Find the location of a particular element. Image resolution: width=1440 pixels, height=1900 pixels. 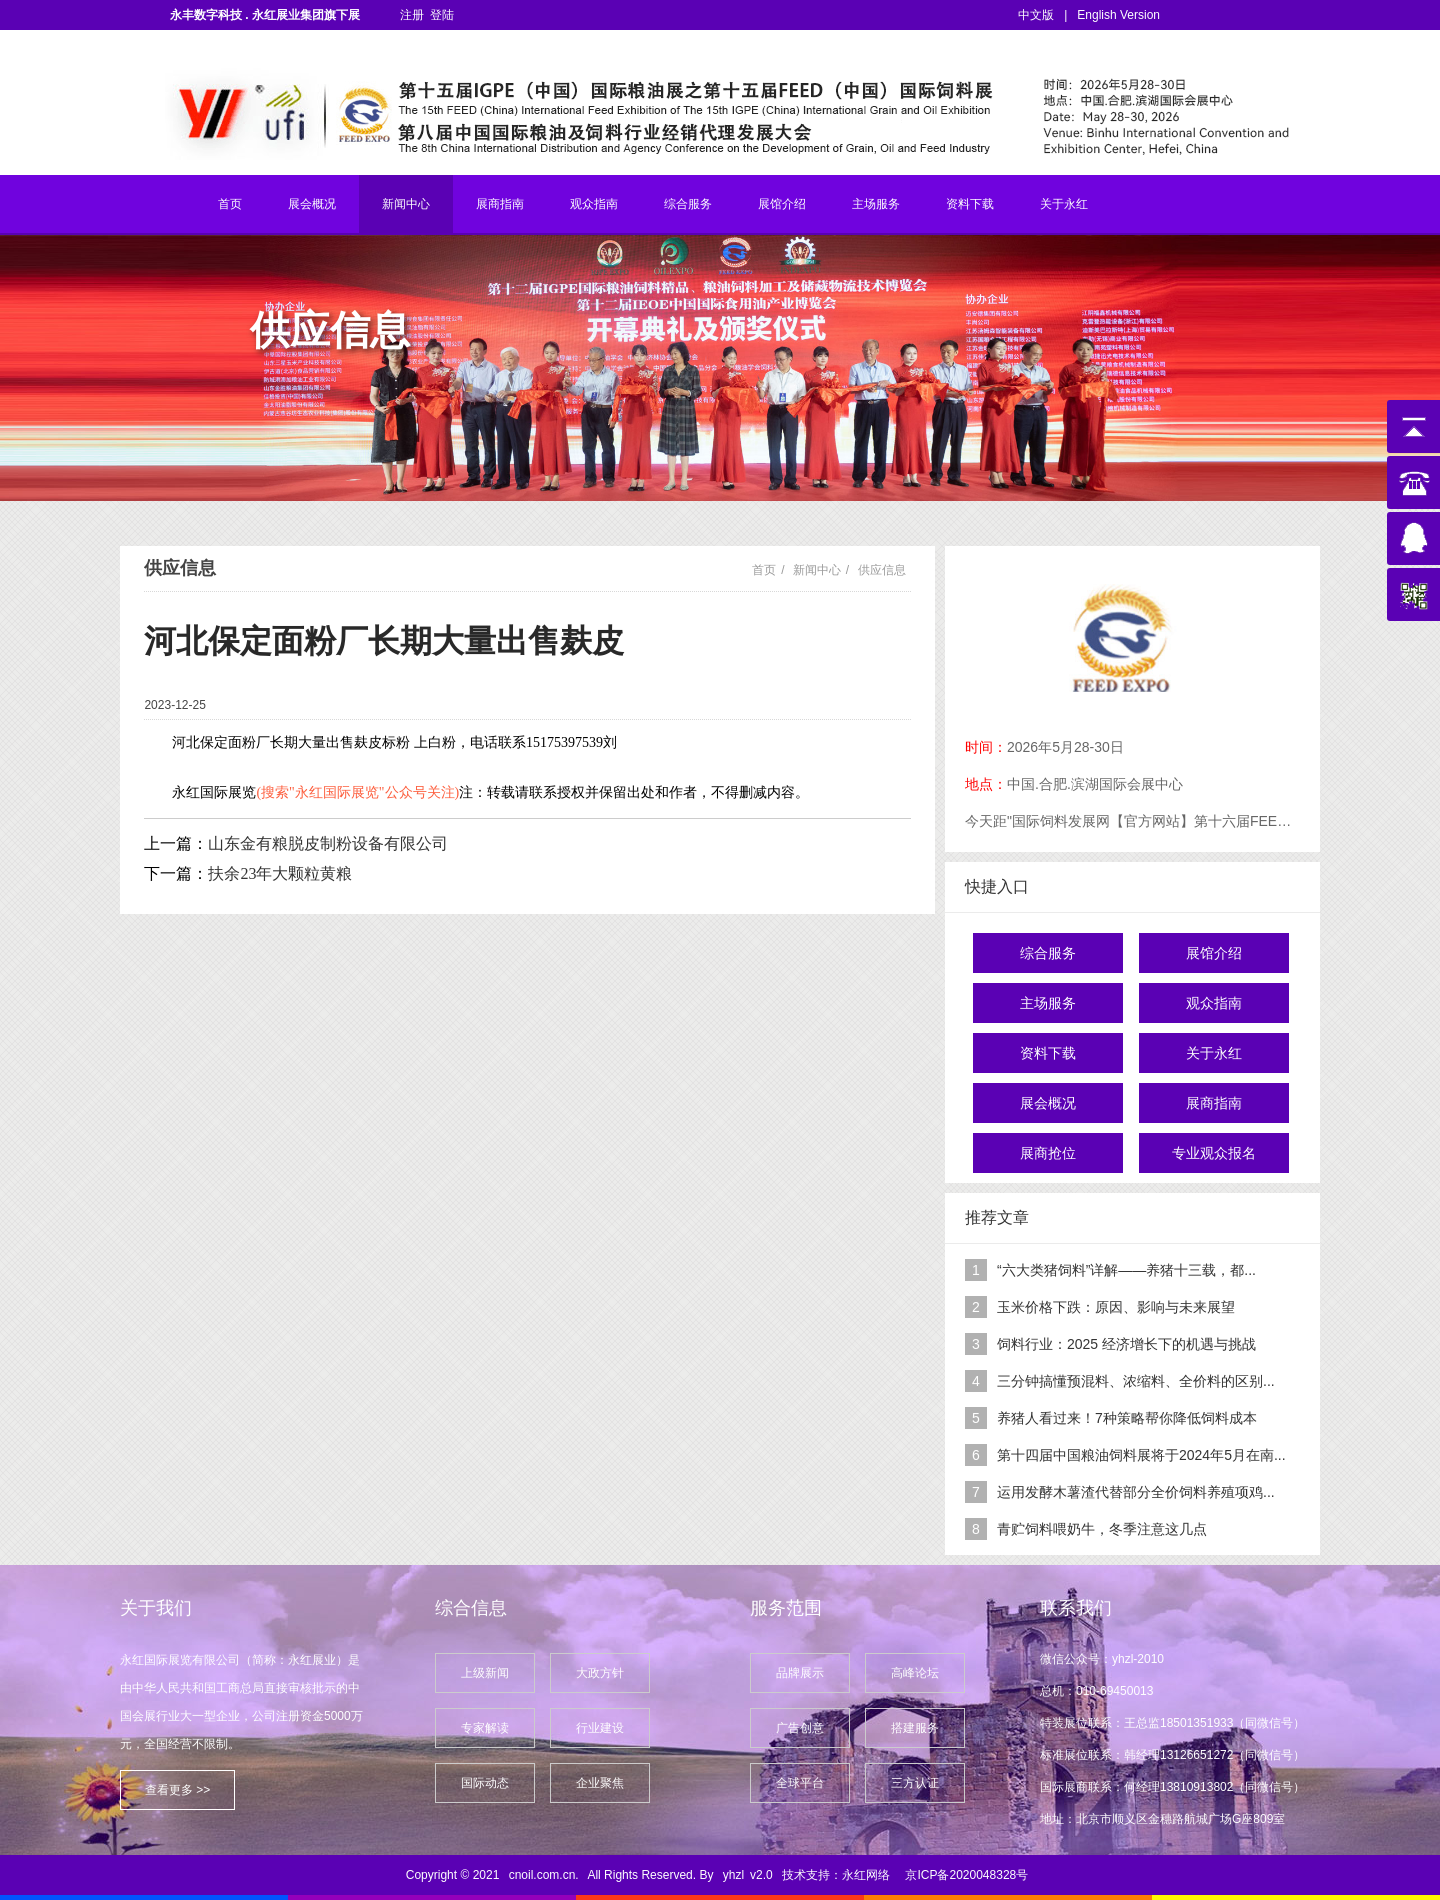

新闻中心 is located at coordinates (406, 204).